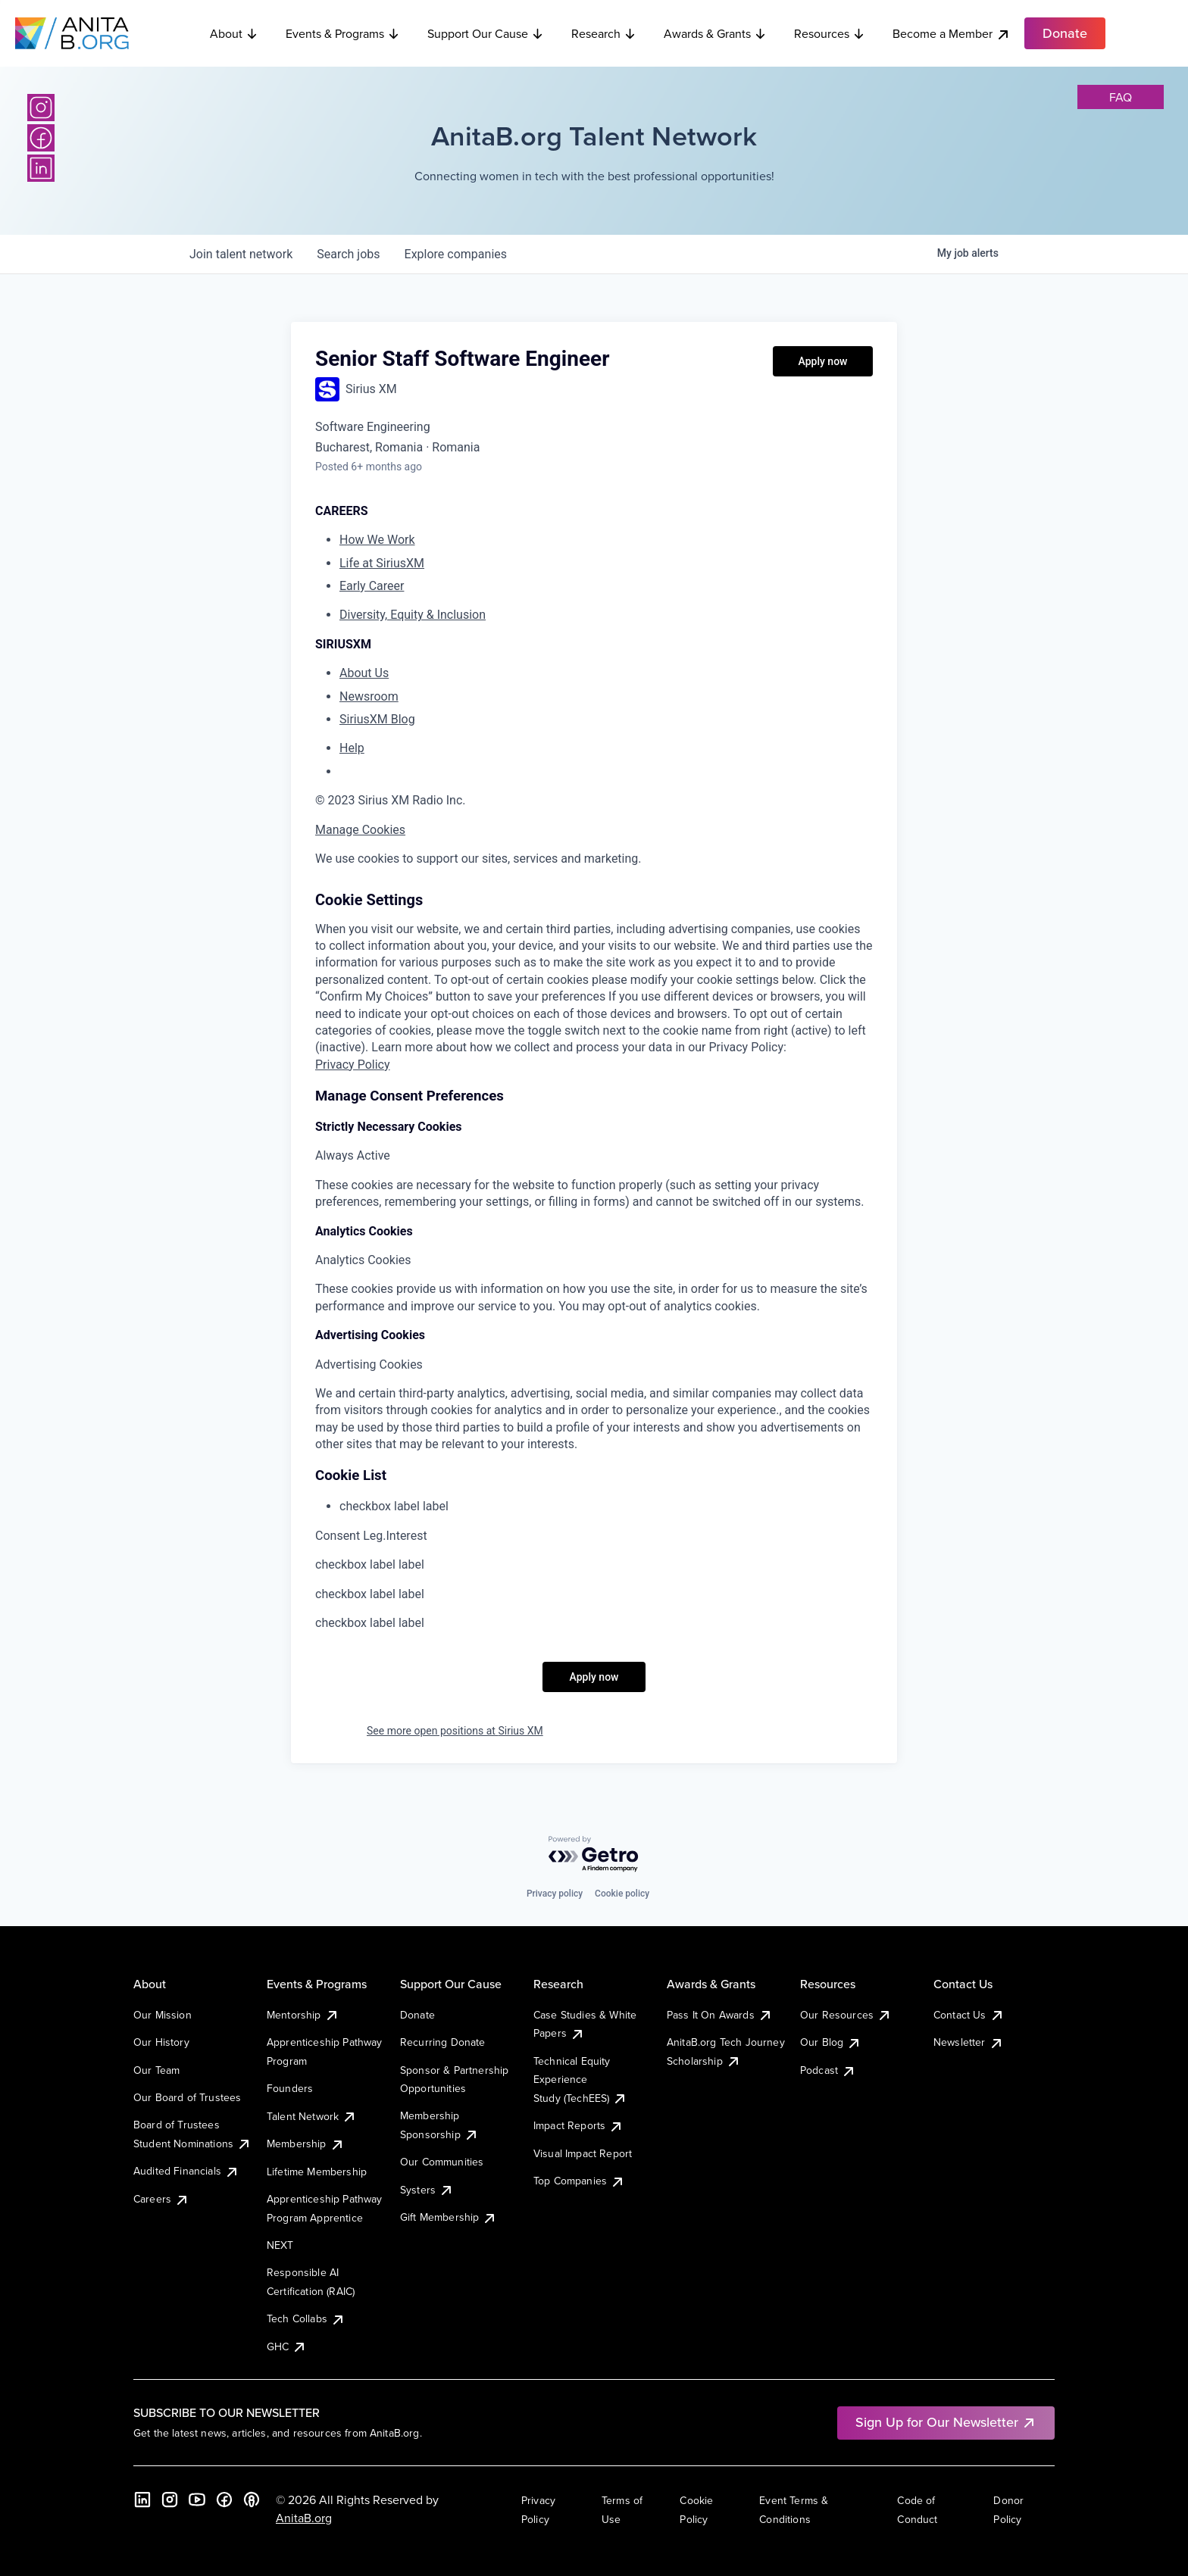 The width and height of the screenshot is (1188, 2576). Describe the element at coordinates (417, 2014) in the screenshot. I see `Donate` at that location.